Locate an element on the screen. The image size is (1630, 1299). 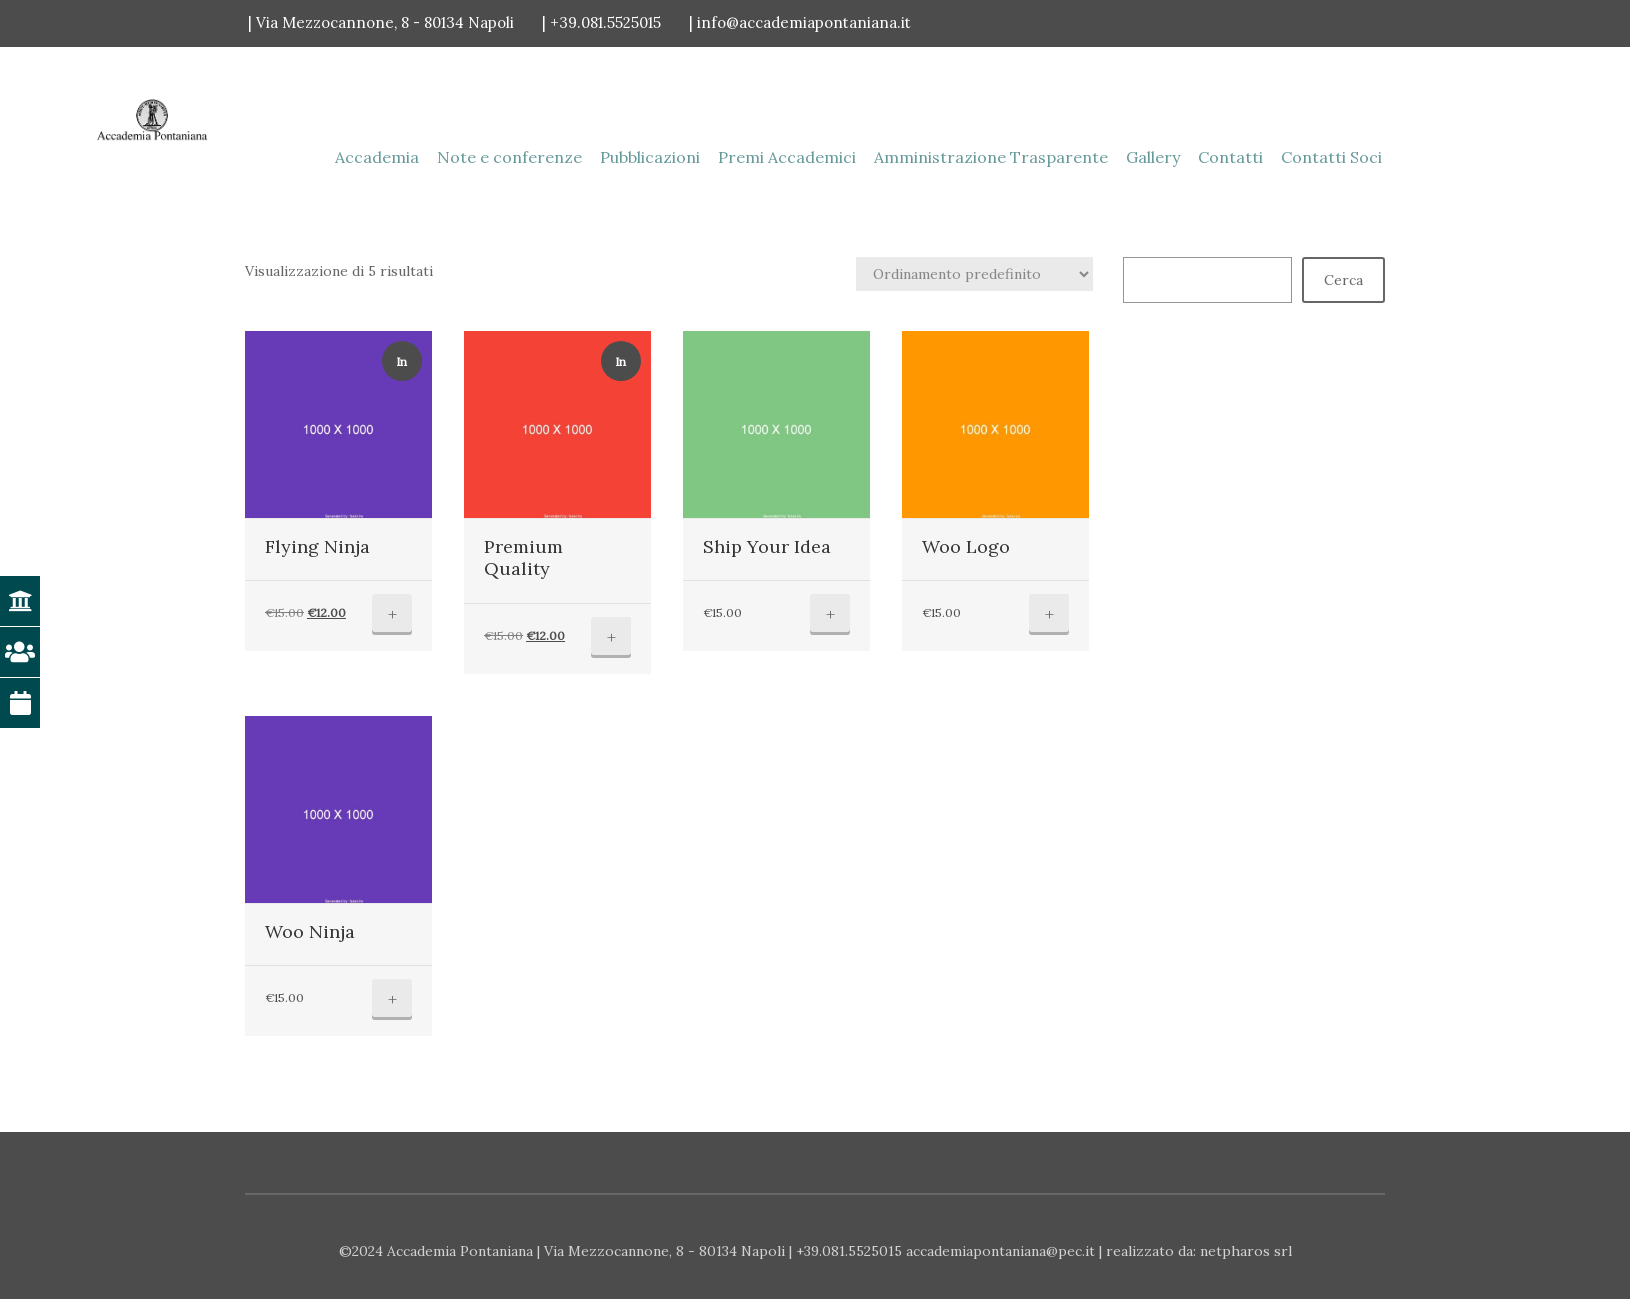
Contatti Soci is located at coordinates (1331, 157).